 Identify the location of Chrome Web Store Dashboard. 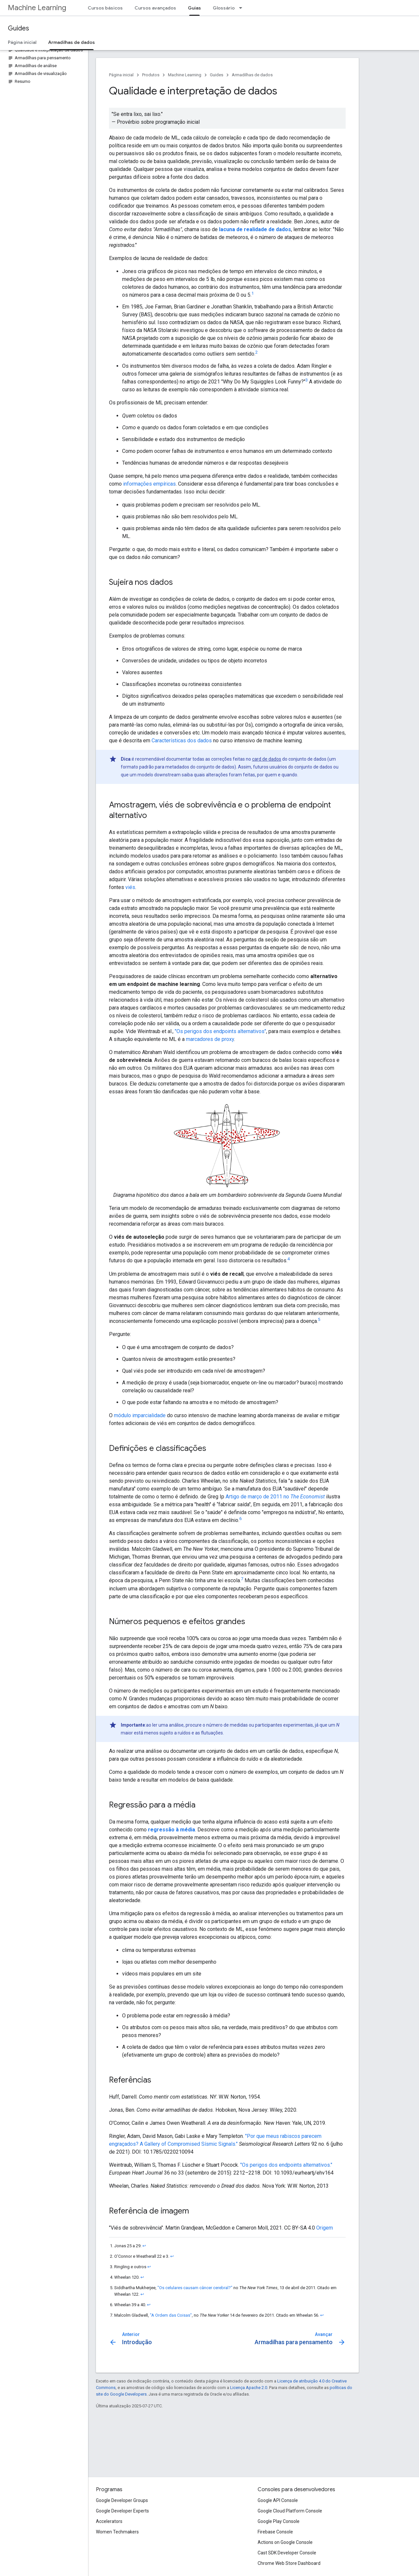
(289, 2563).